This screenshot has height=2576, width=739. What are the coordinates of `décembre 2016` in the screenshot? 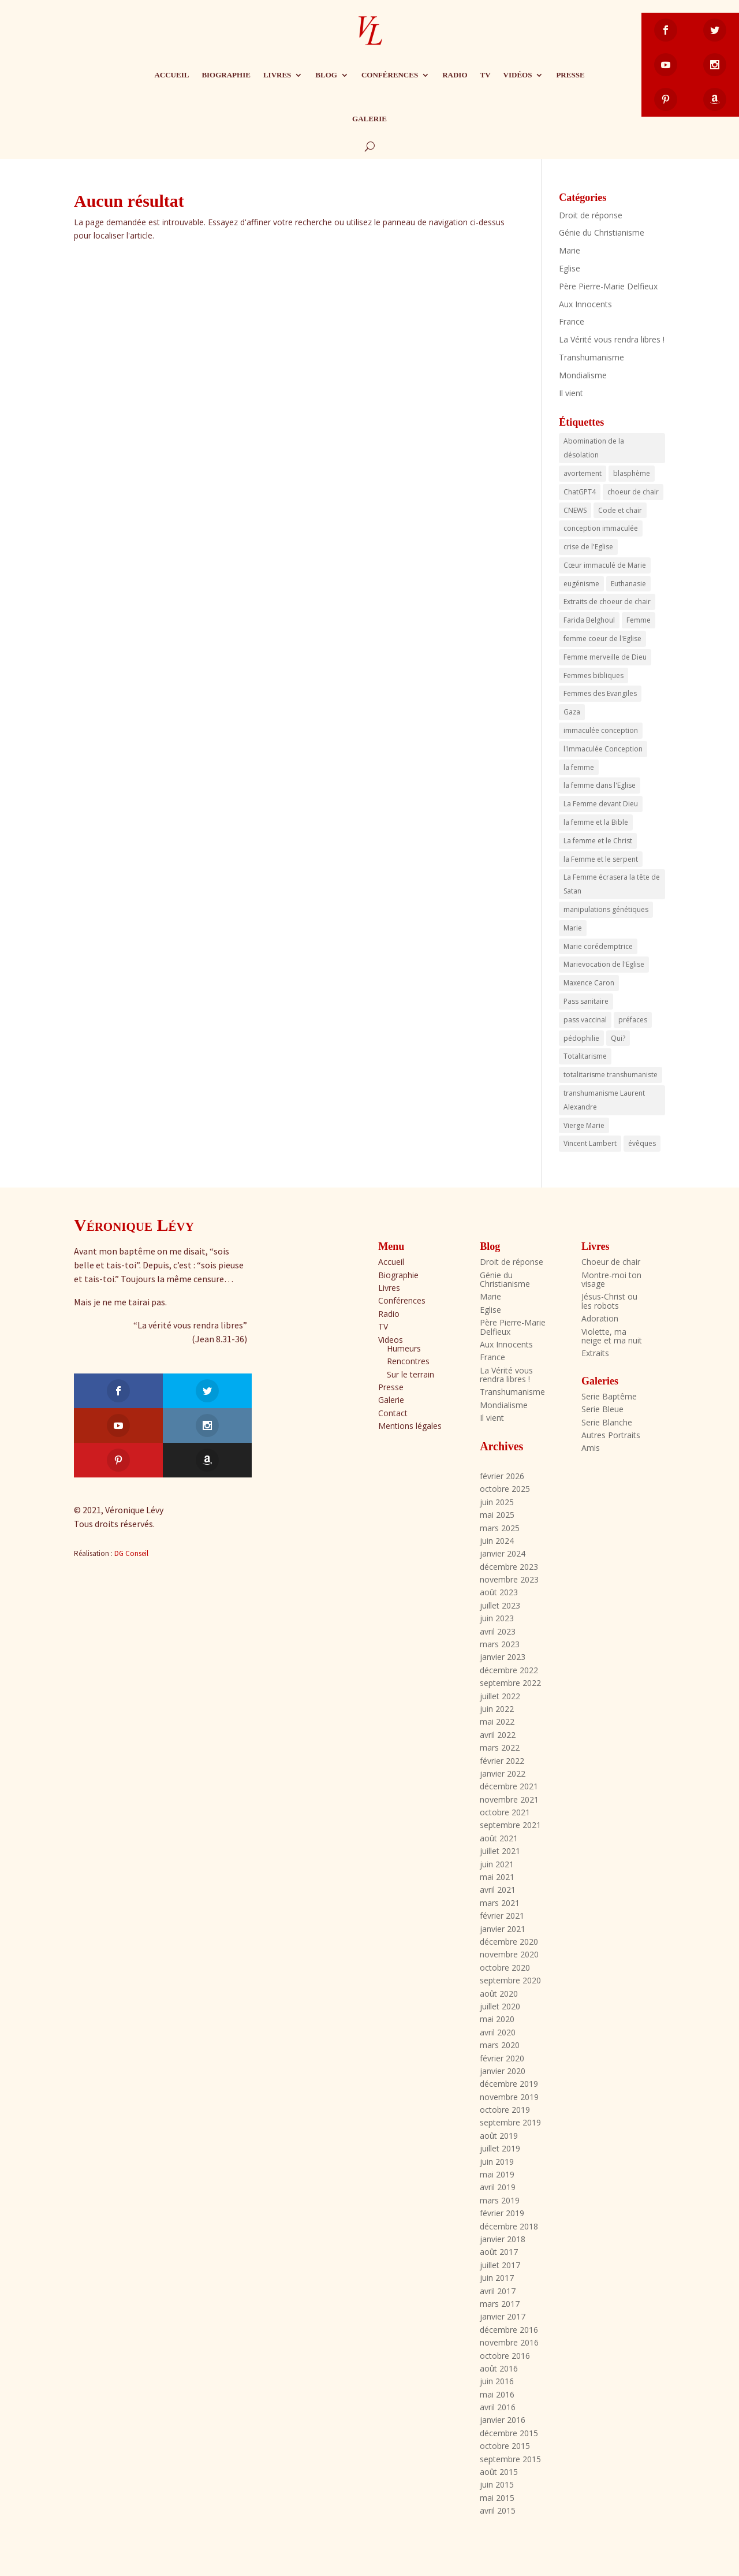 It's located at (509, 2329).